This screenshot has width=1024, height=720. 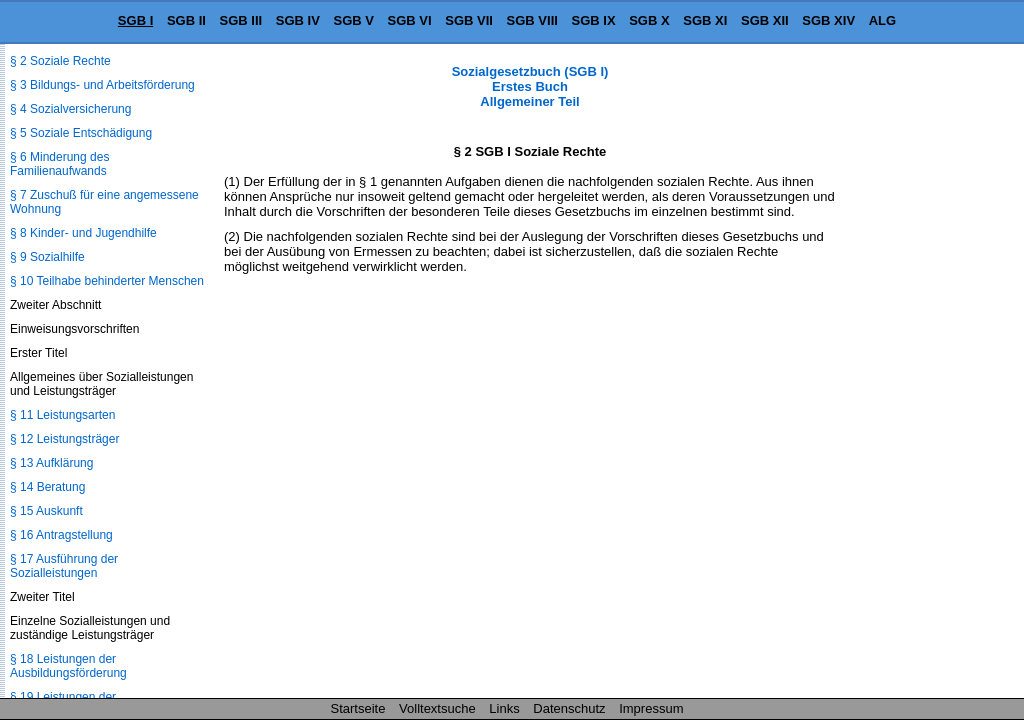 I want to click on § 12 Leistungsträger, so click(x=64, y=439).